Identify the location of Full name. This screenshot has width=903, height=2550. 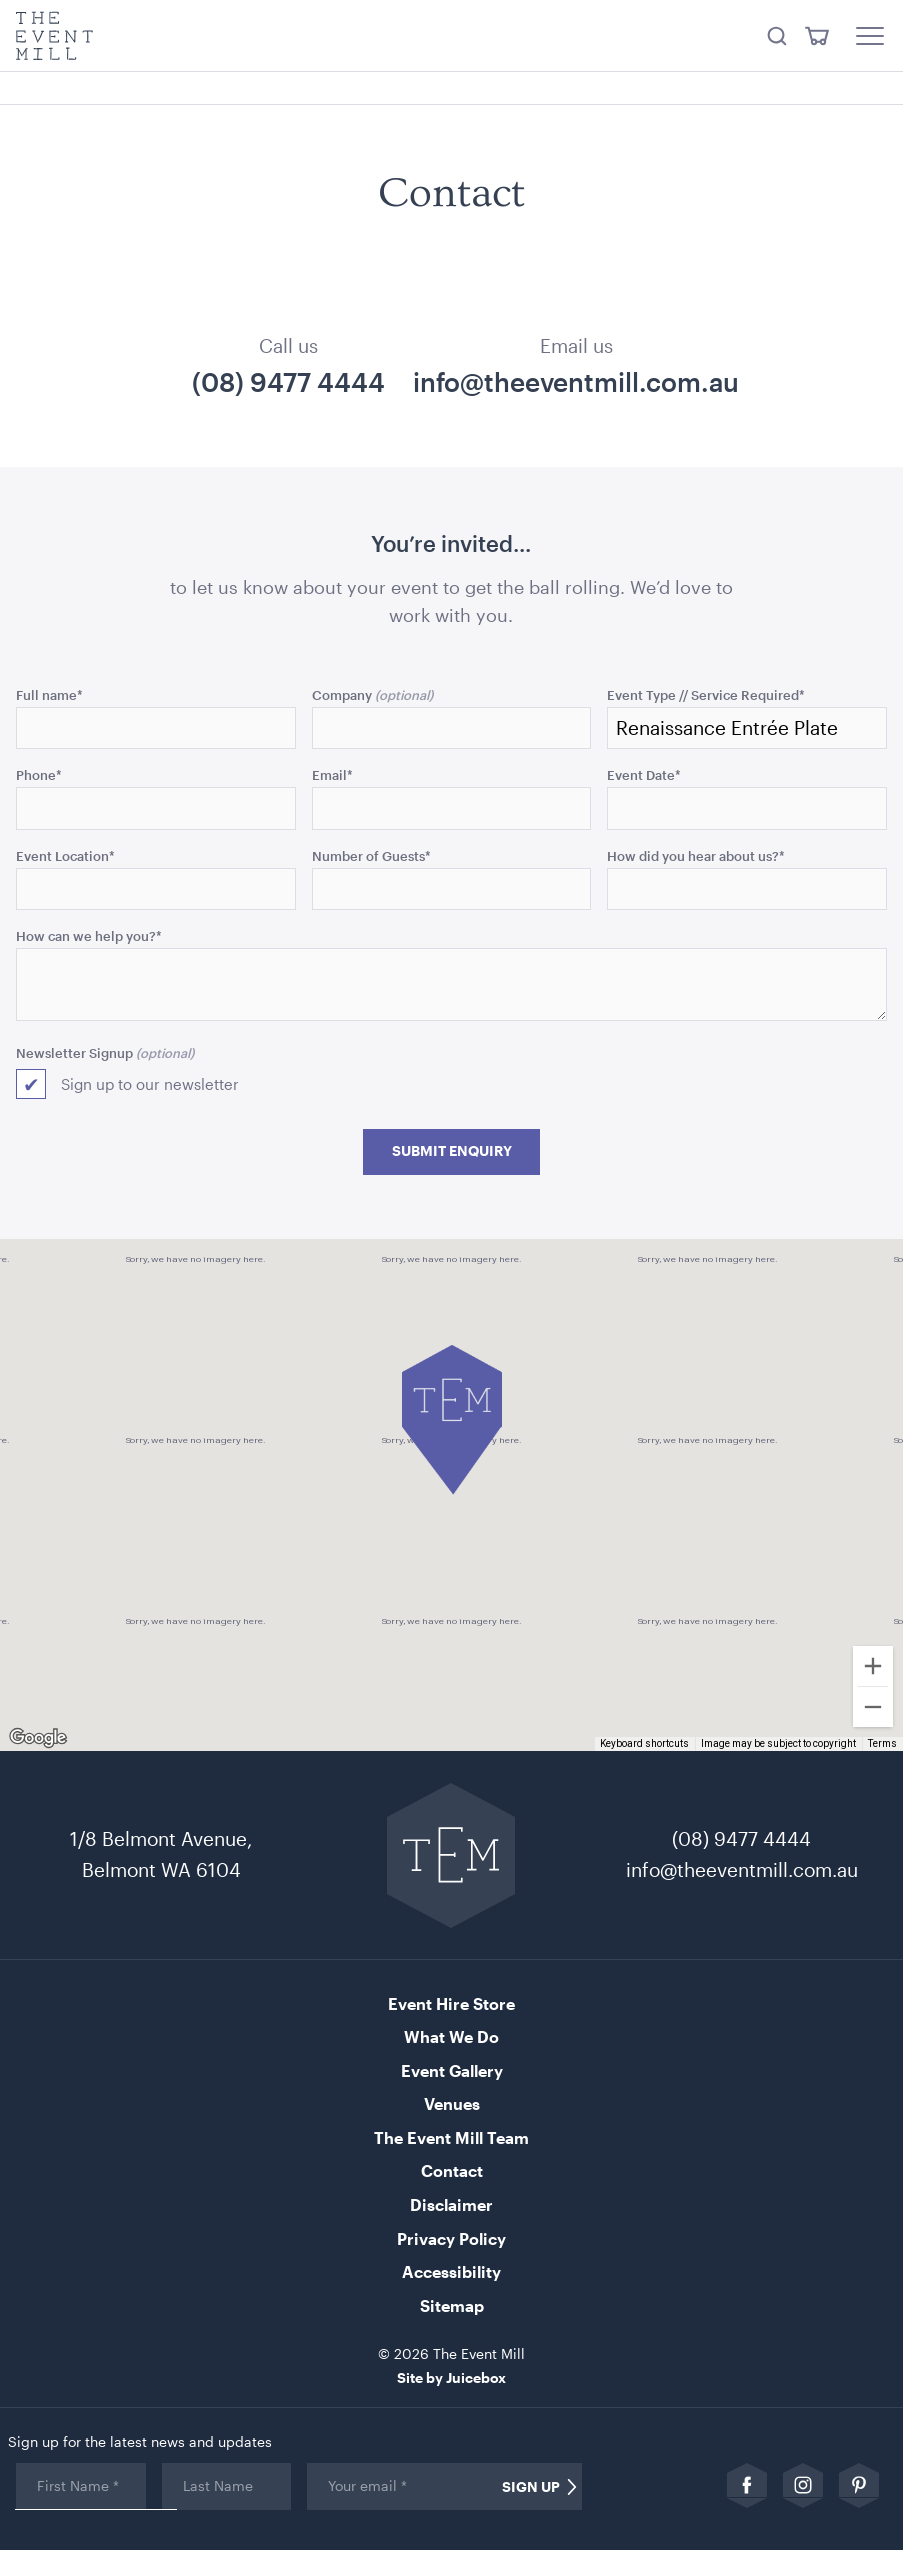
(49, 694).